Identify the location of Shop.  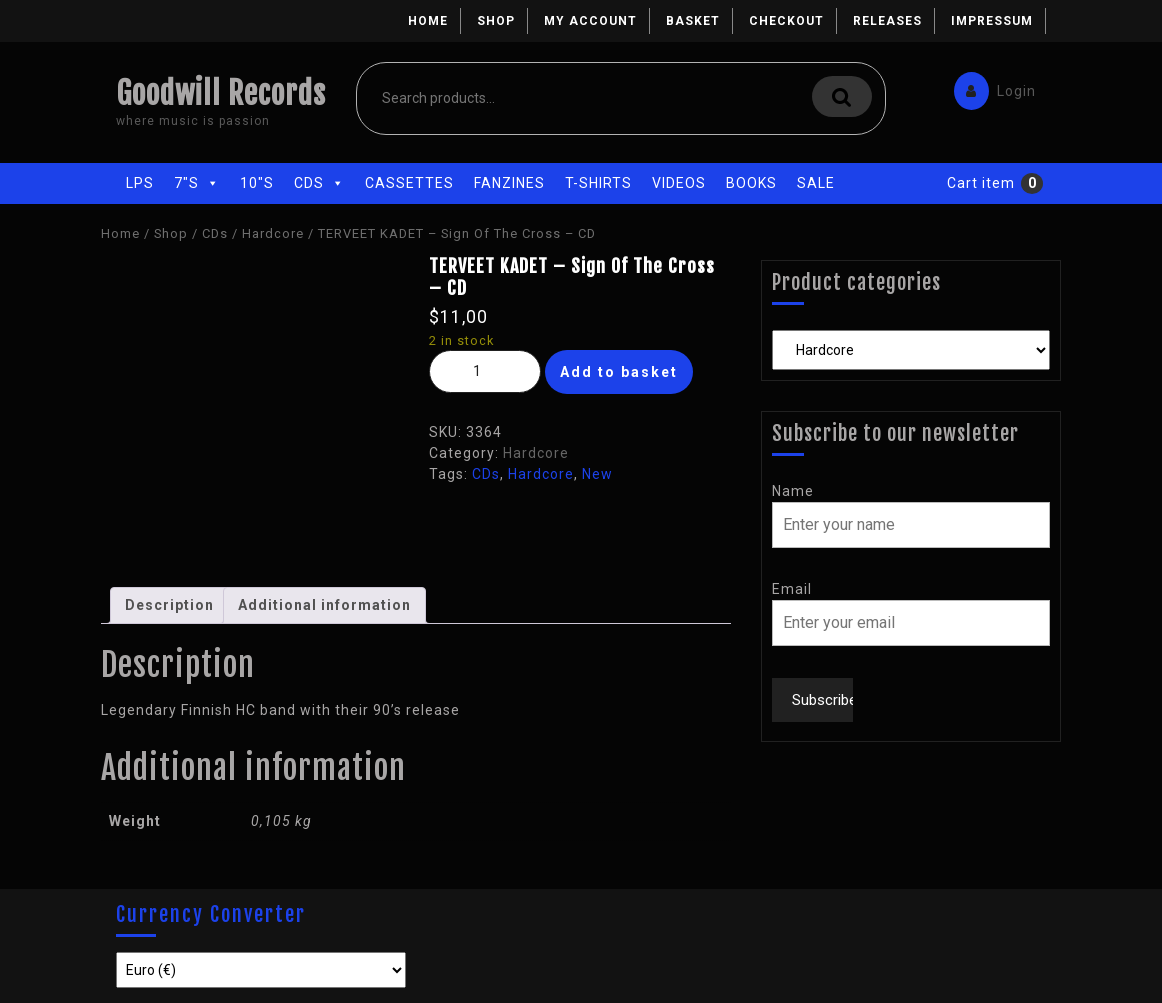
(496, 21).